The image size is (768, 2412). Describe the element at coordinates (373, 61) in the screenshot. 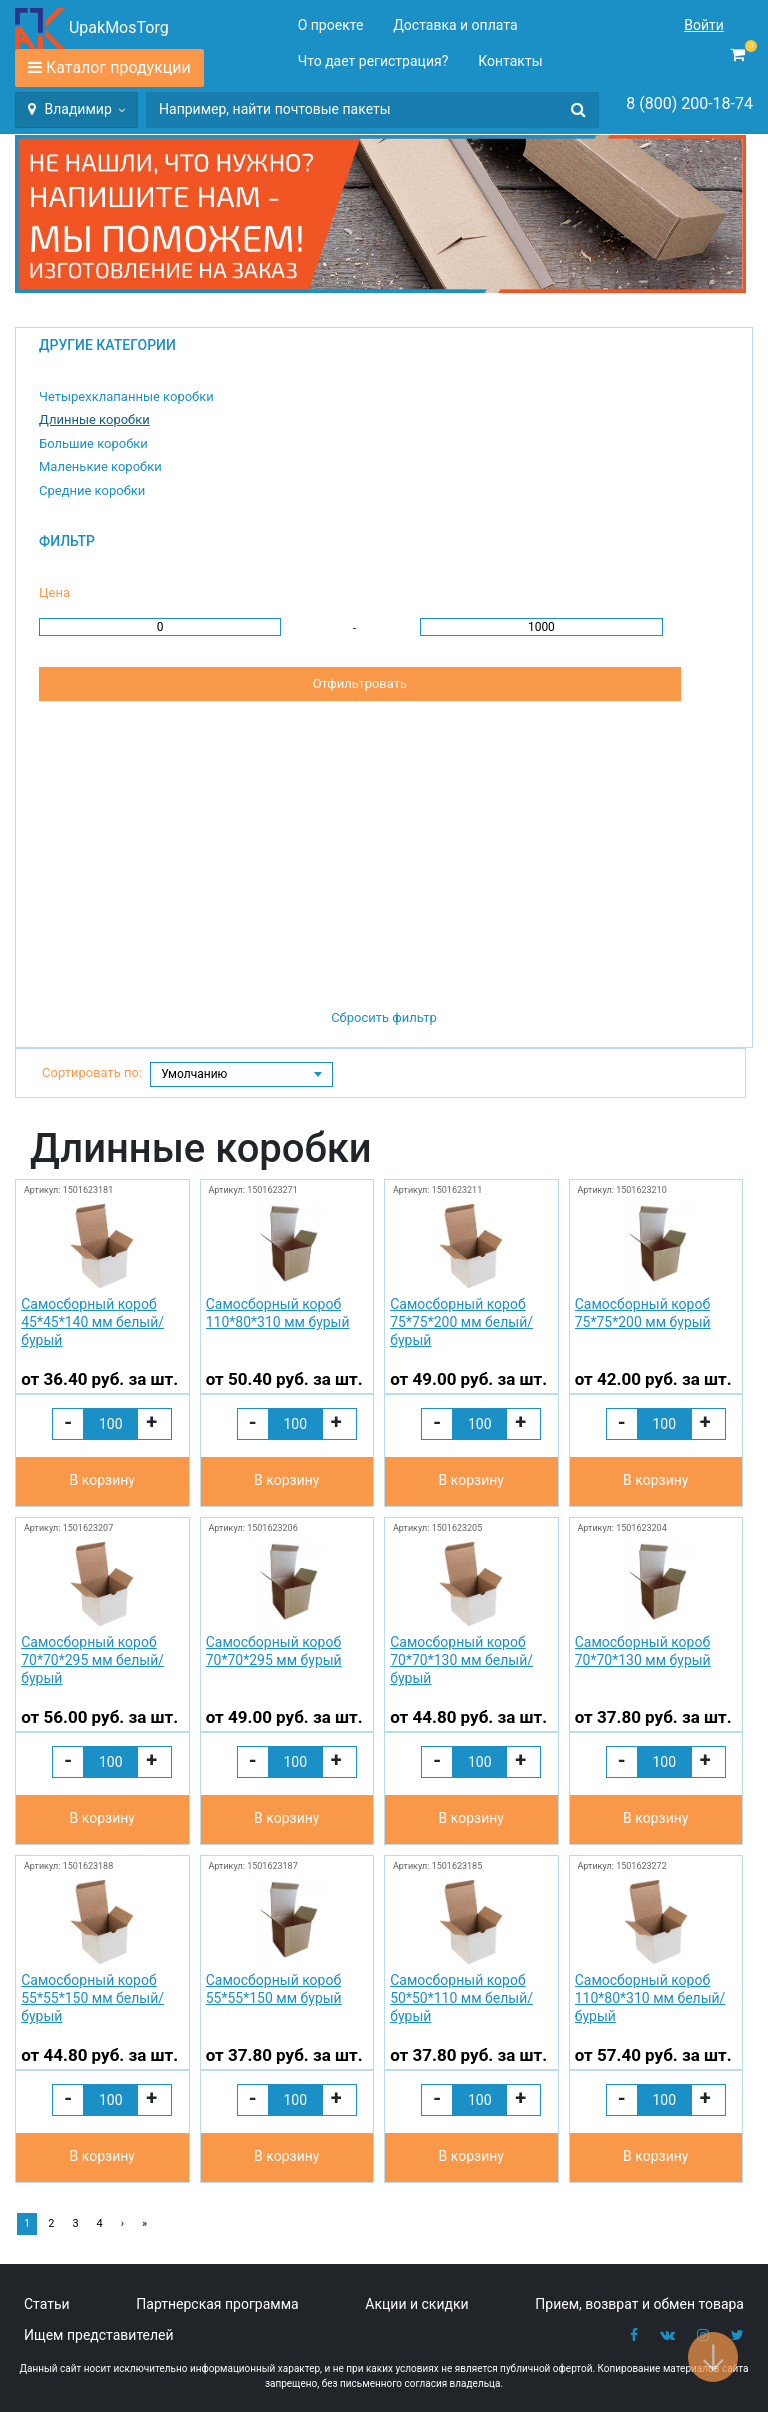

I see `Что дает регистрация?` at that location.